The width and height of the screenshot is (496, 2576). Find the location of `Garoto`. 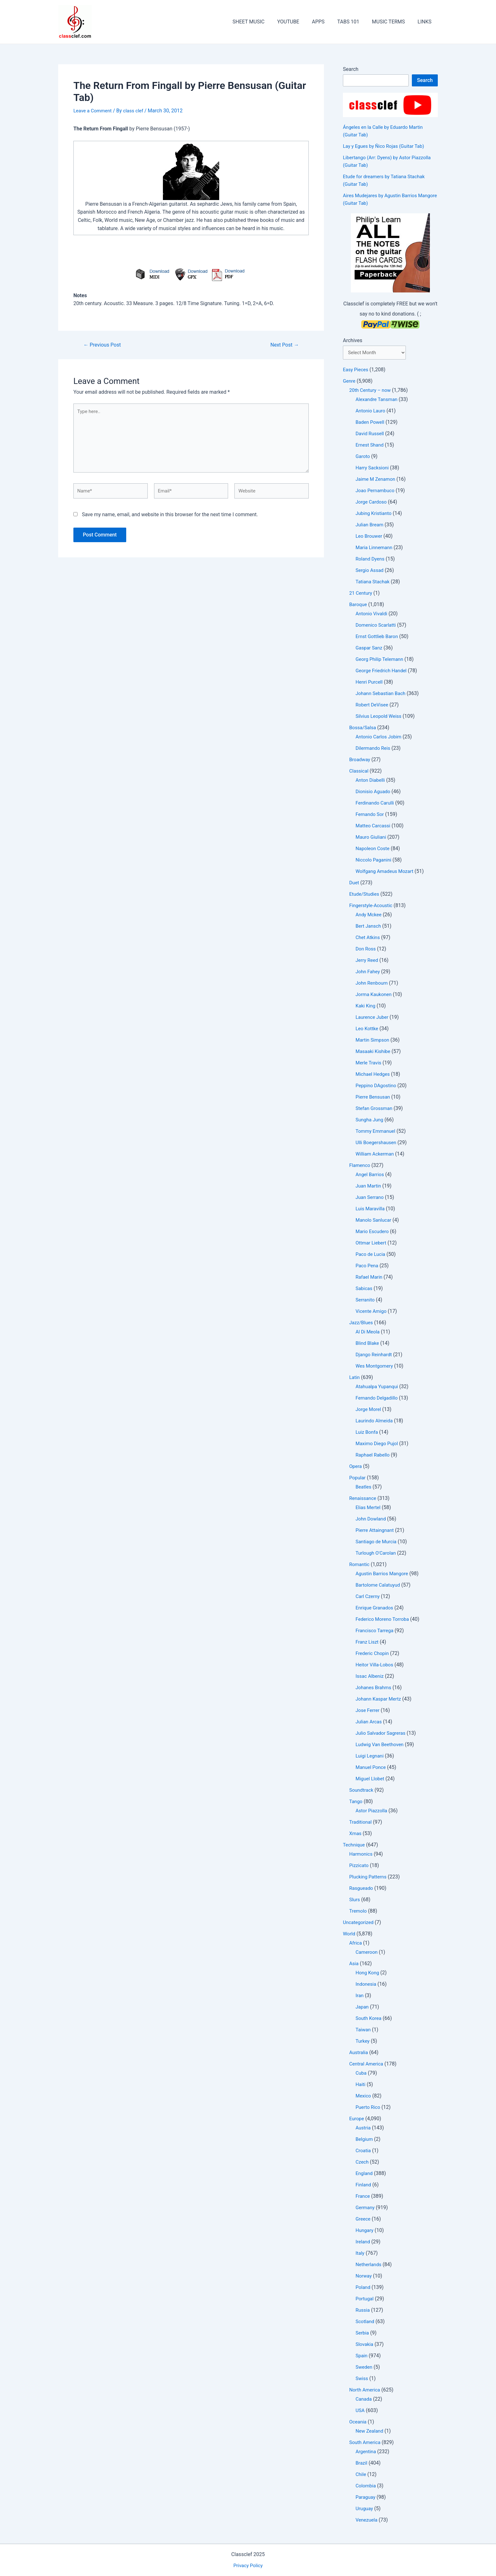

Garoto is located at coordinates (363, 457).